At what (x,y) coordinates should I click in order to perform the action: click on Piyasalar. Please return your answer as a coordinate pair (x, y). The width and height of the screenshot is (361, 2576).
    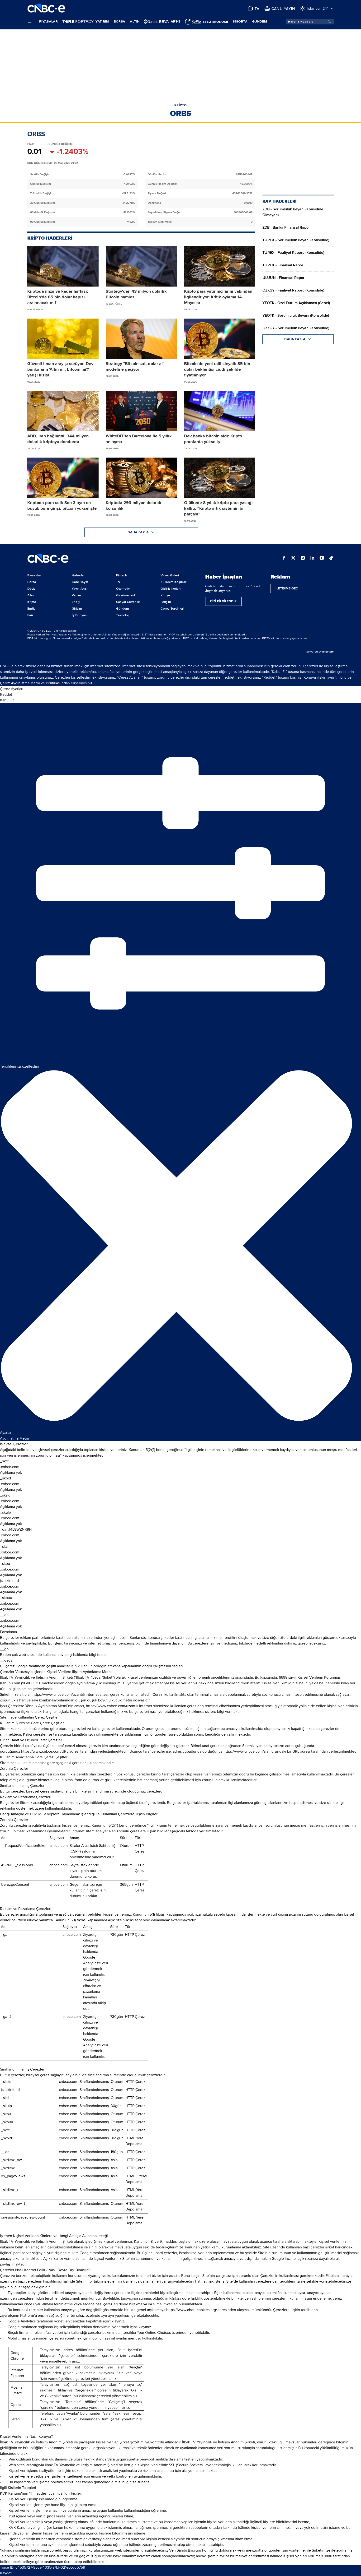
    Looking at the image, I should click on (48, 21).